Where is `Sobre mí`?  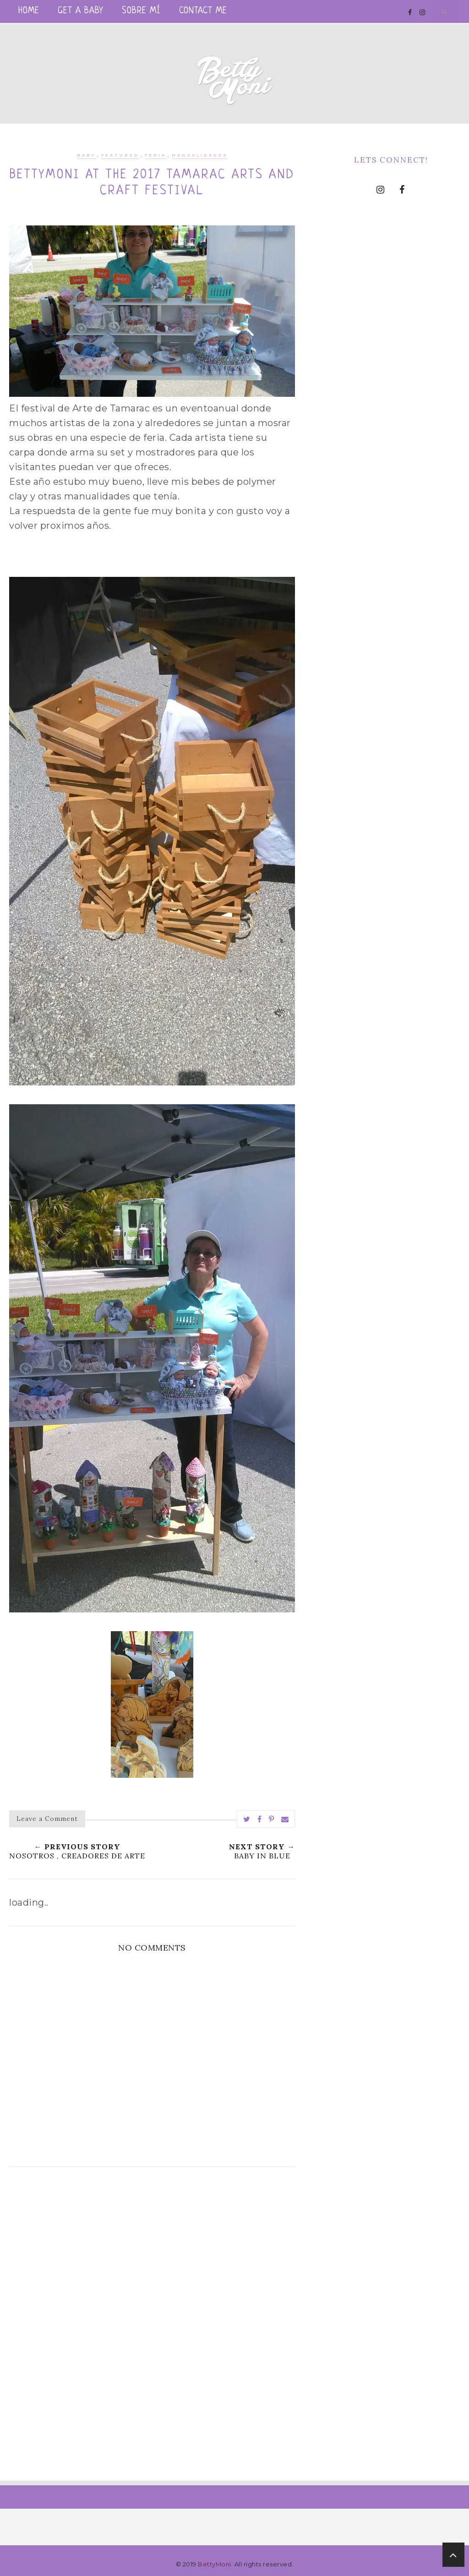 Sobre mí is located at coordinates (141, 11).